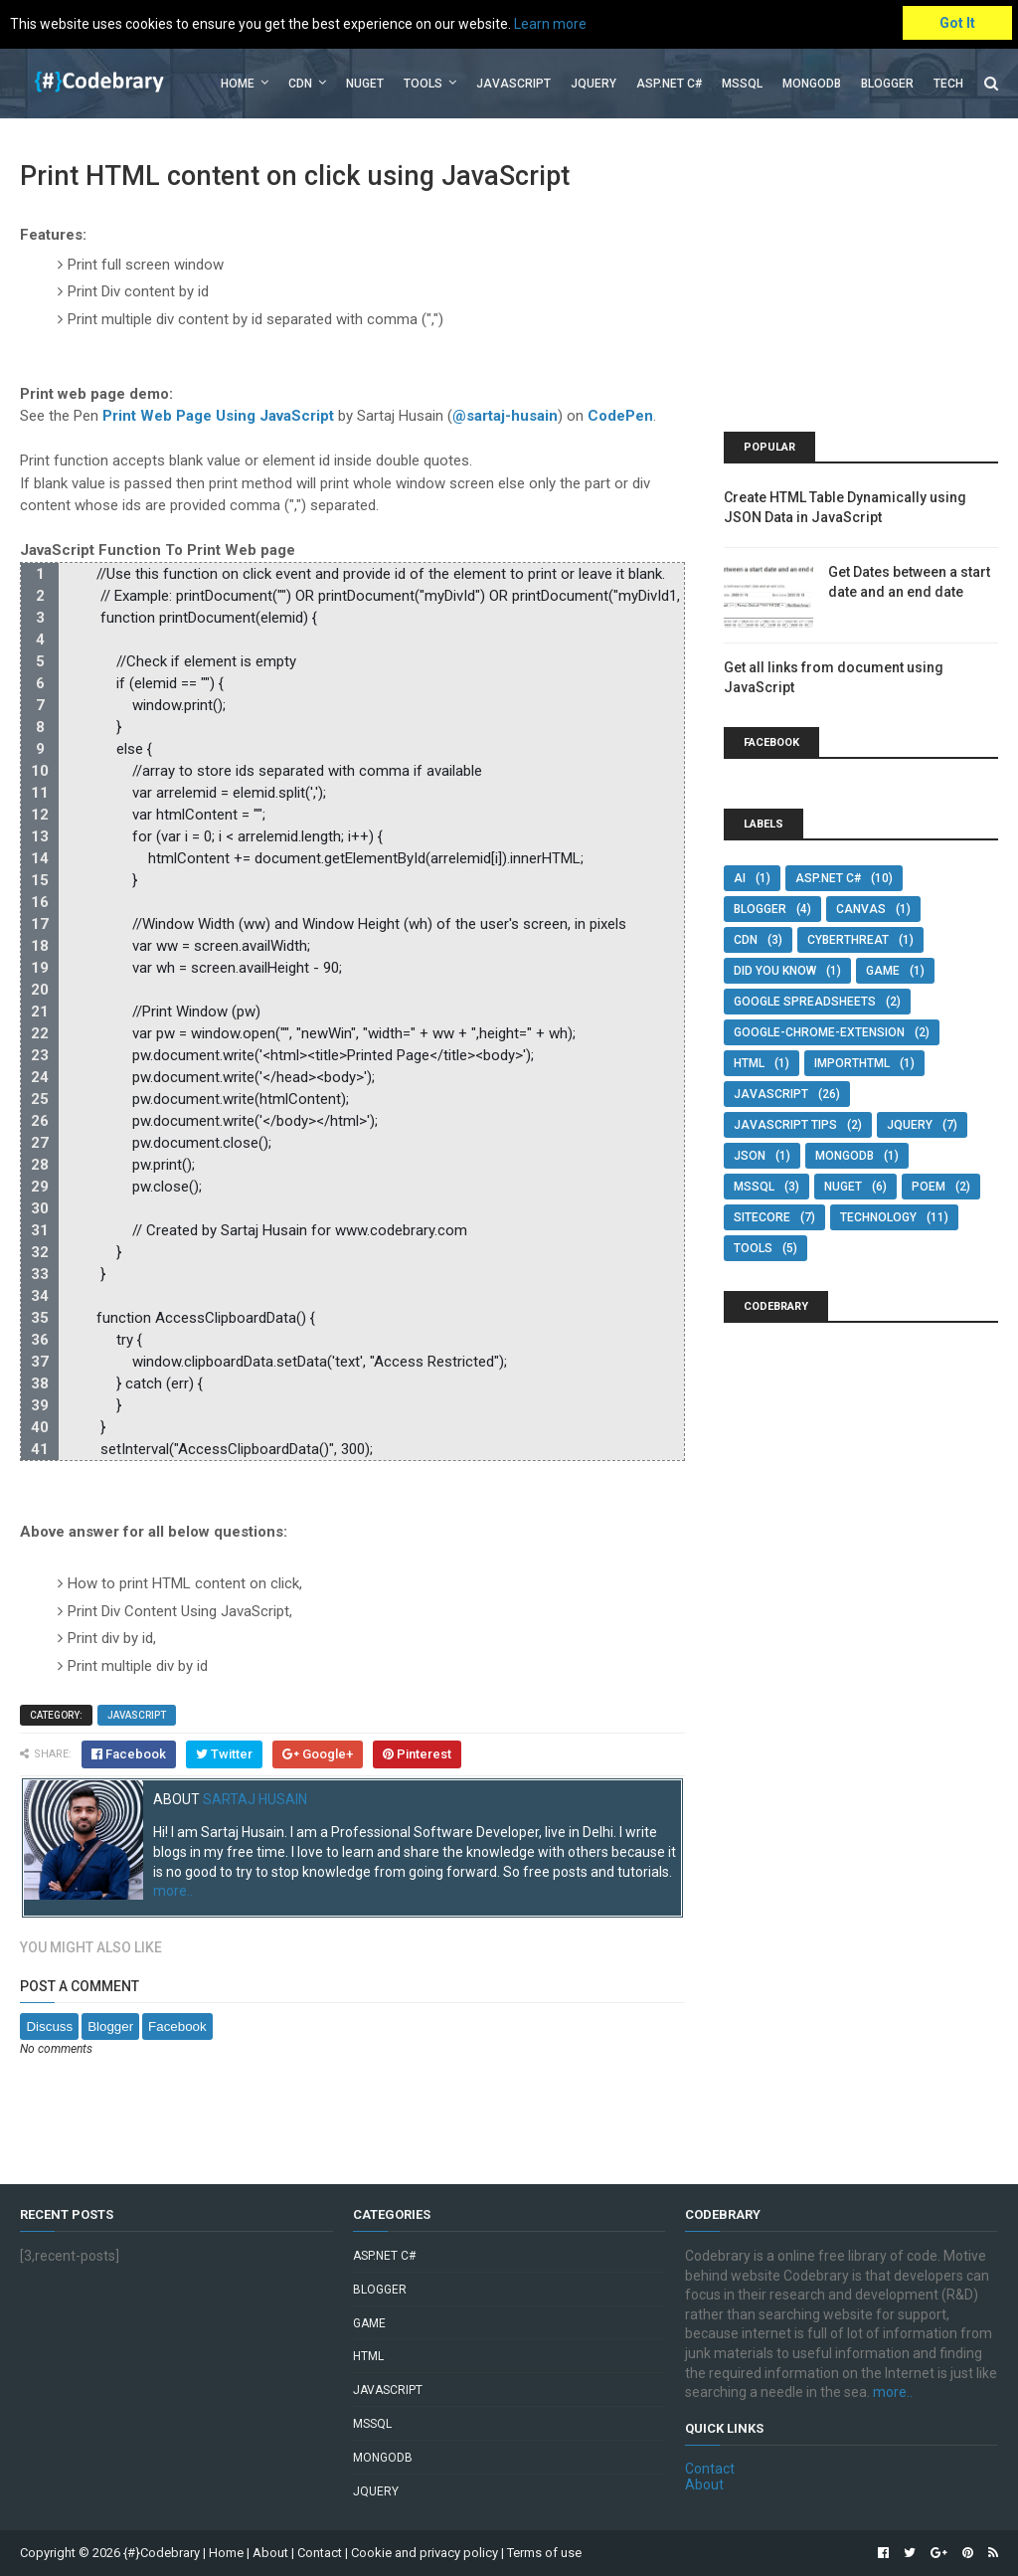 The image size is (1018, 2576). I want to click on JavaScript Tips, so click(785, 1125).